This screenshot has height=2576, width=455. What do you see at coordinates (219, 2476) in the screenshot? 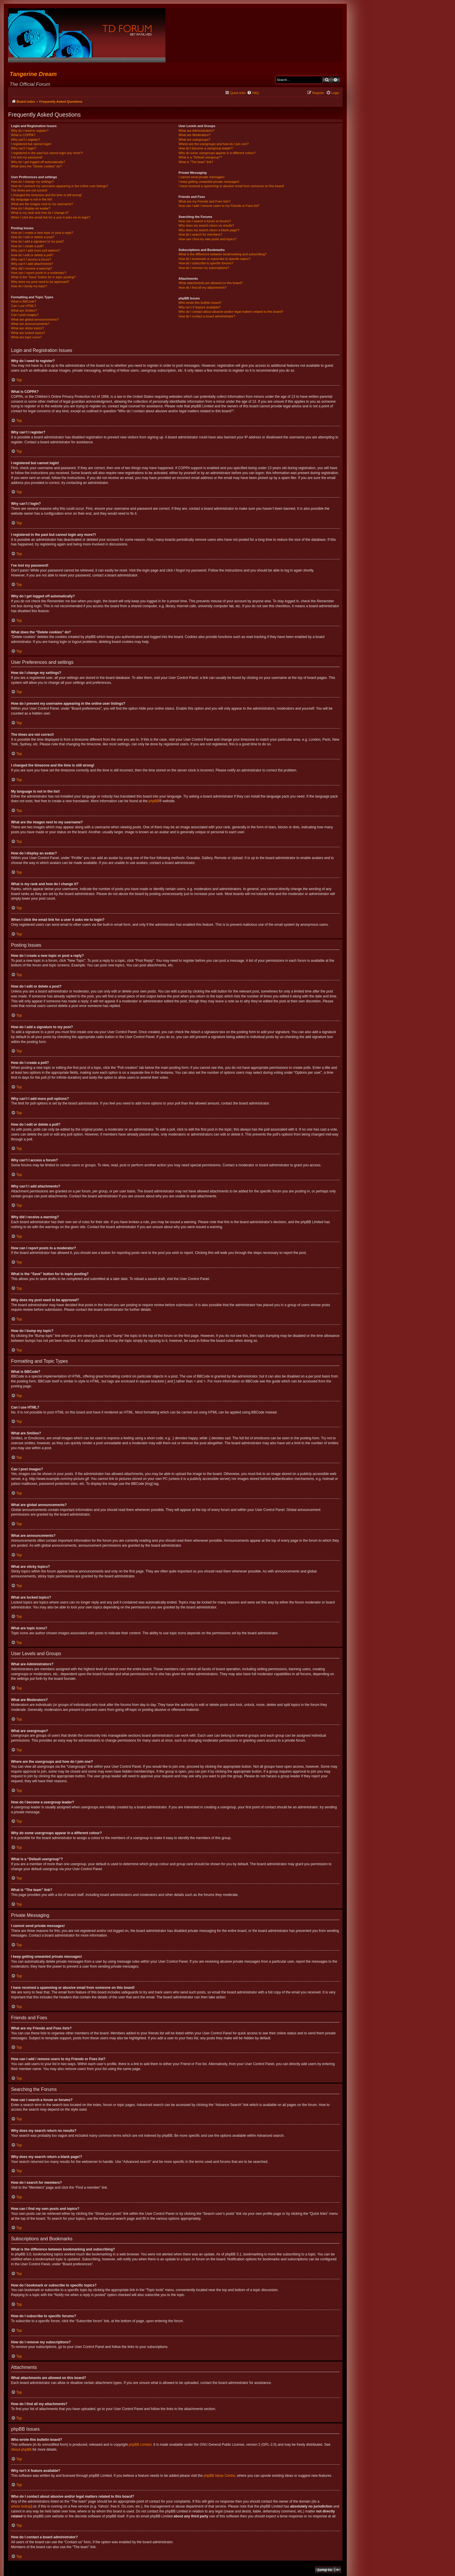
I see `phpBB Ideas Centre` at bounding box center [219, 2476].